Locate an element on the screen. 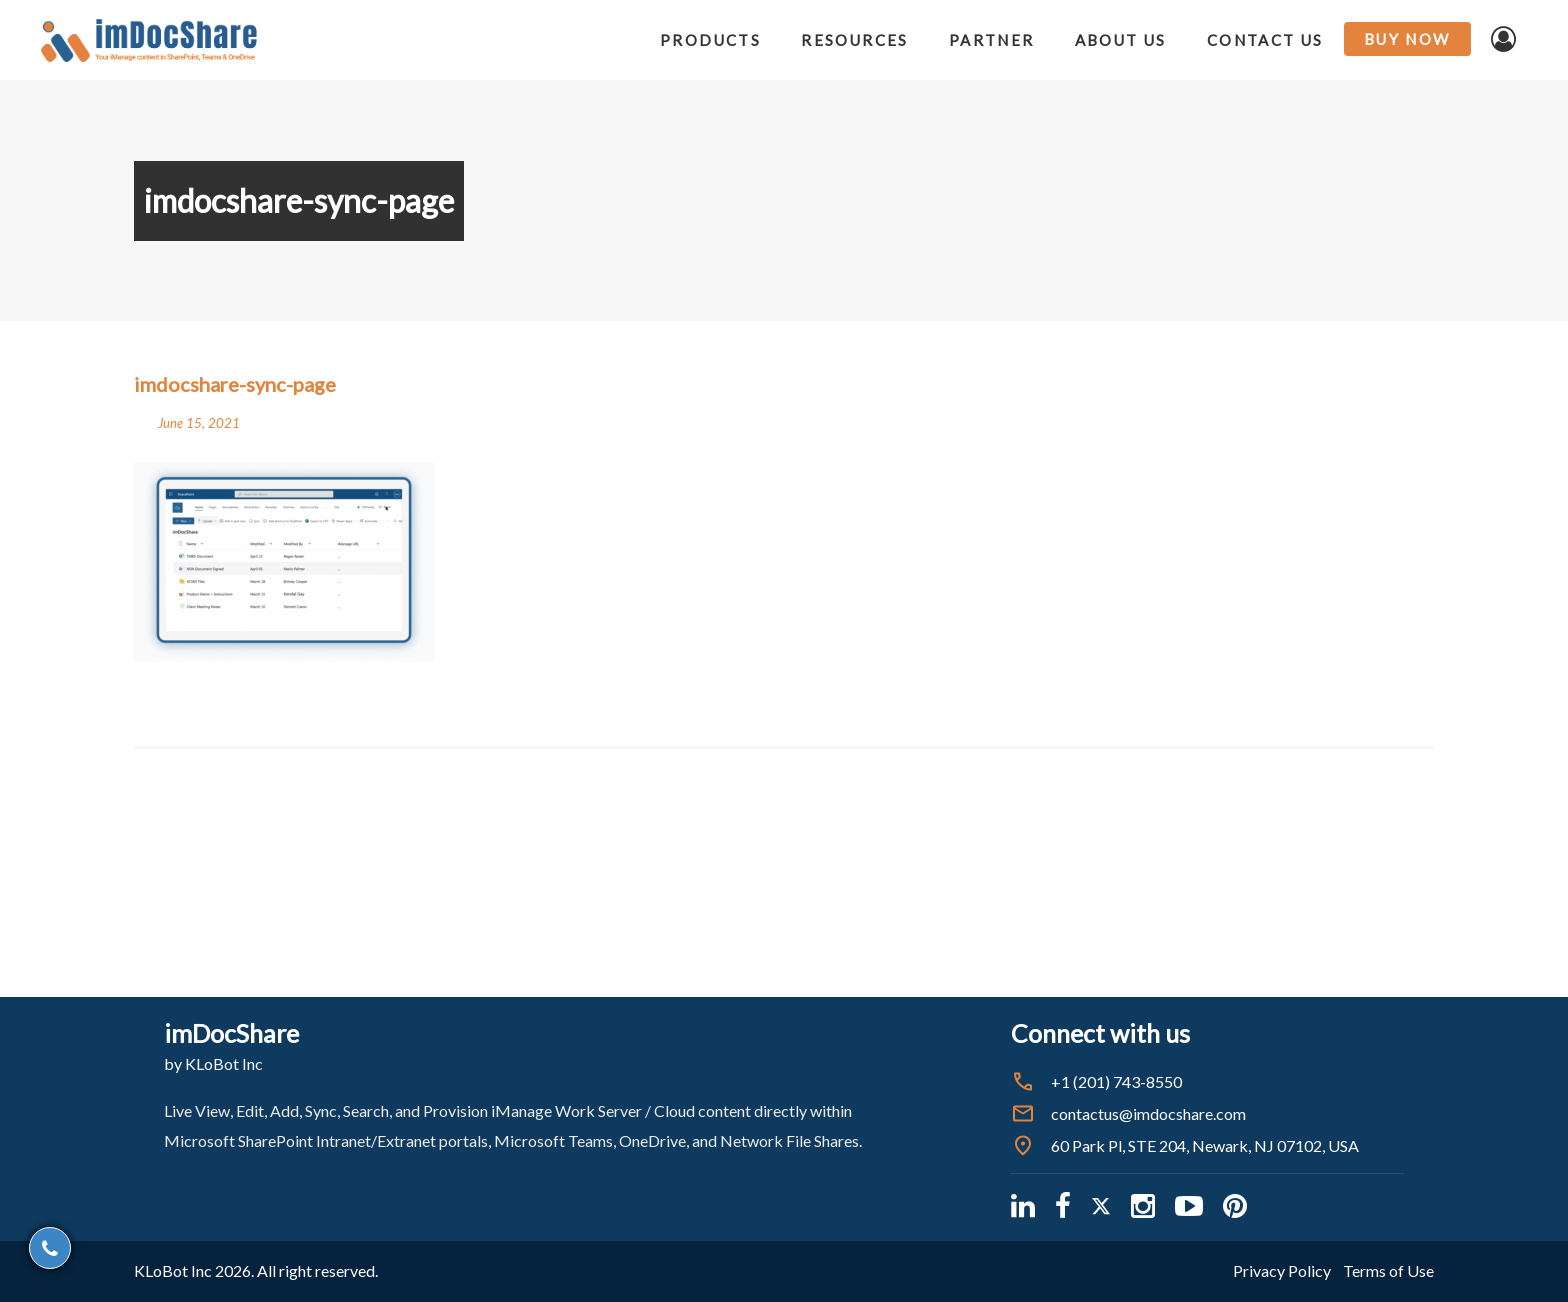  June 15, 2021 is located at coordinates (199, 423).